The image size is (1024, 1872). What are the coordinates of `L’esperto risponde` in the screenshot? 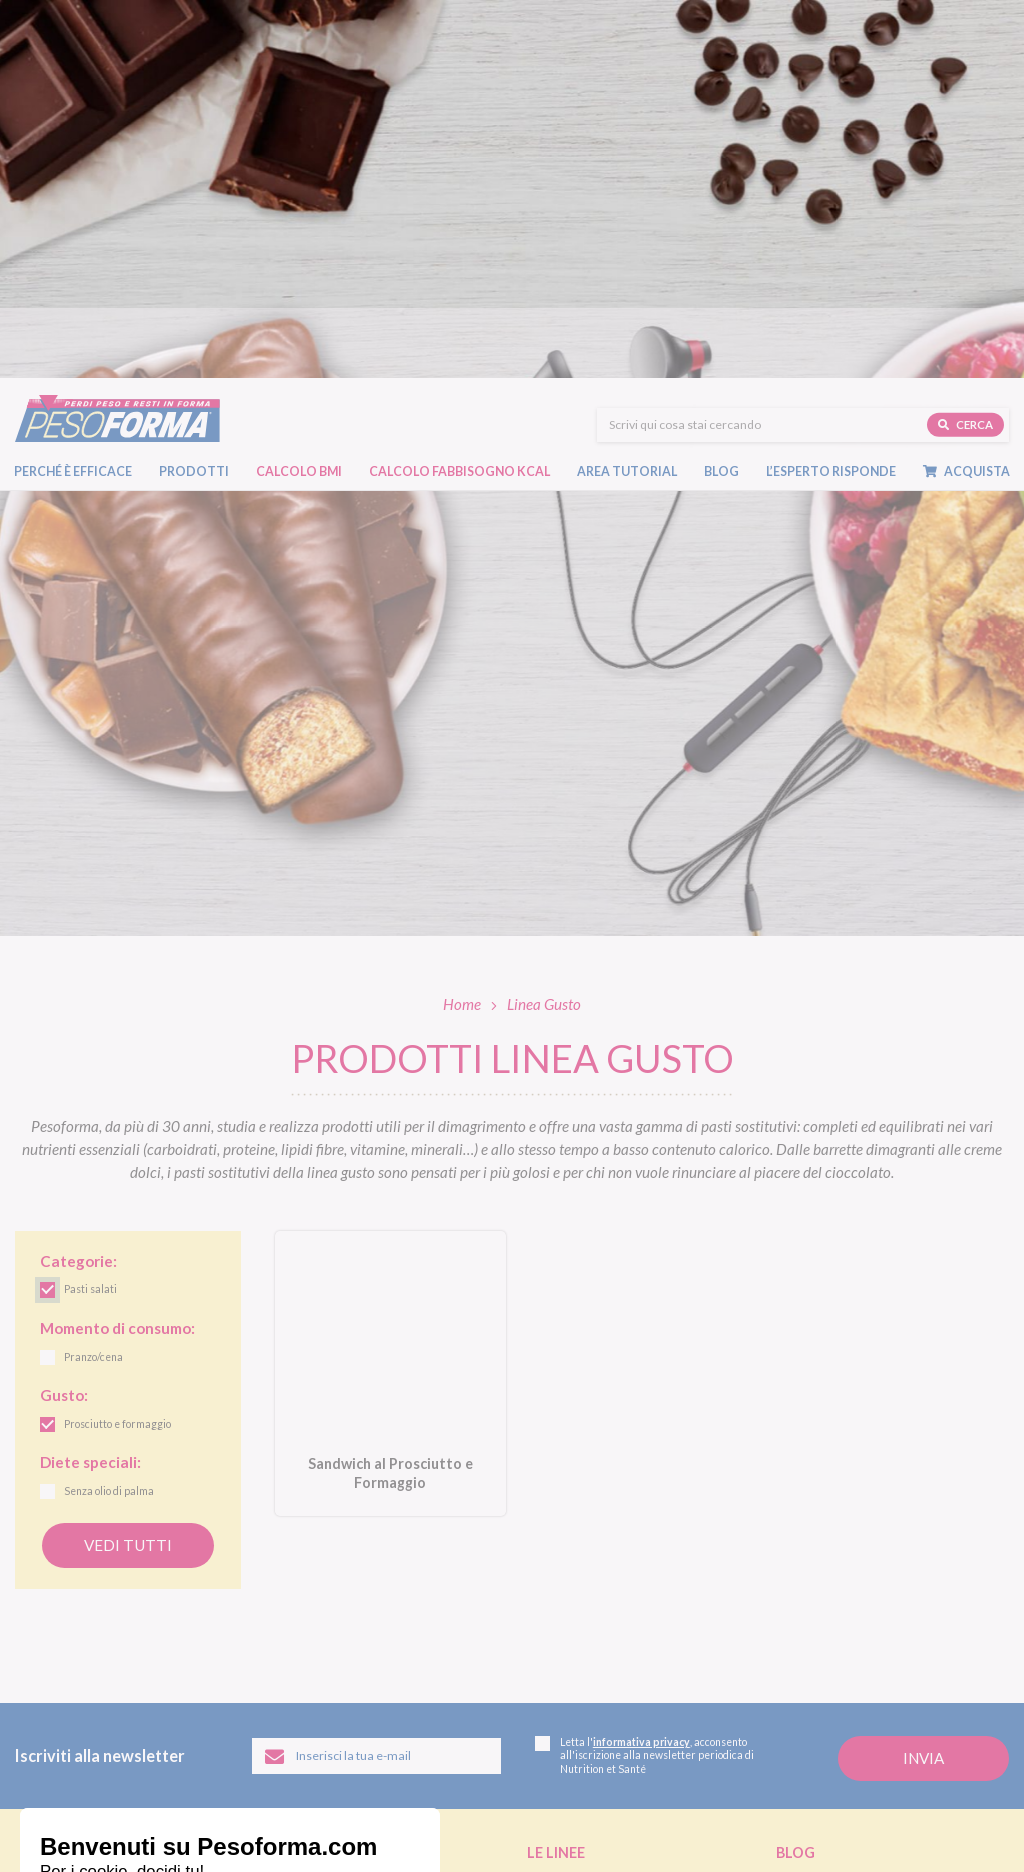 It's located at (831, 105).